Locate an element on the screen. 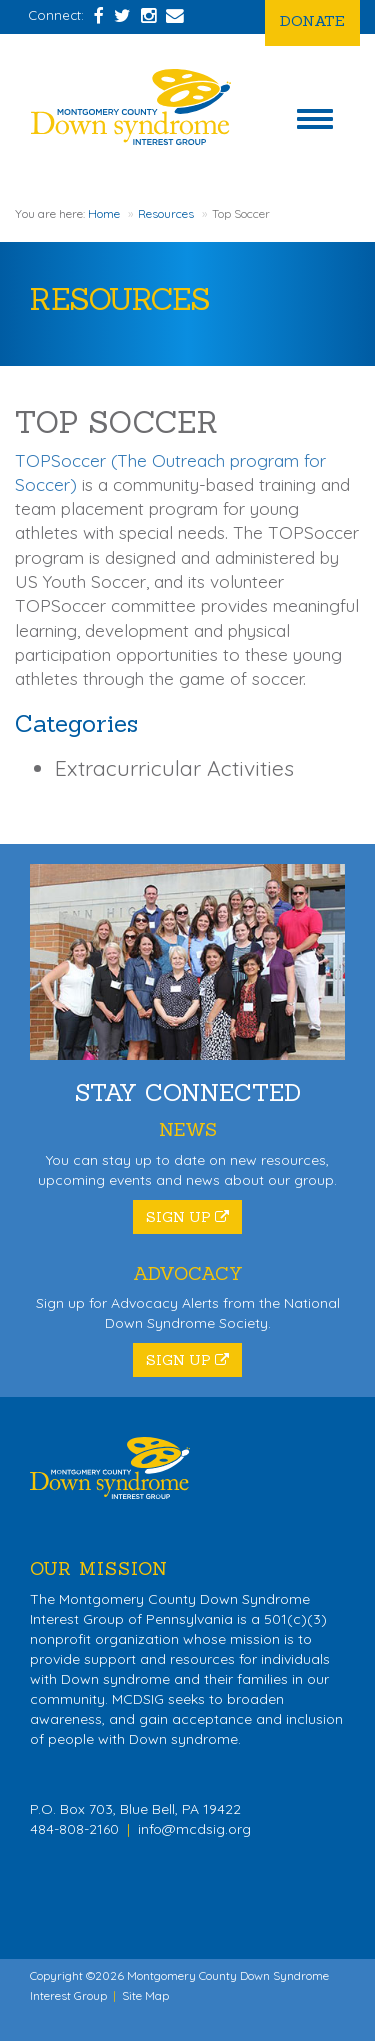 This screenshot has height=2041, width=375. Resources is located at coordinates (166, 213).